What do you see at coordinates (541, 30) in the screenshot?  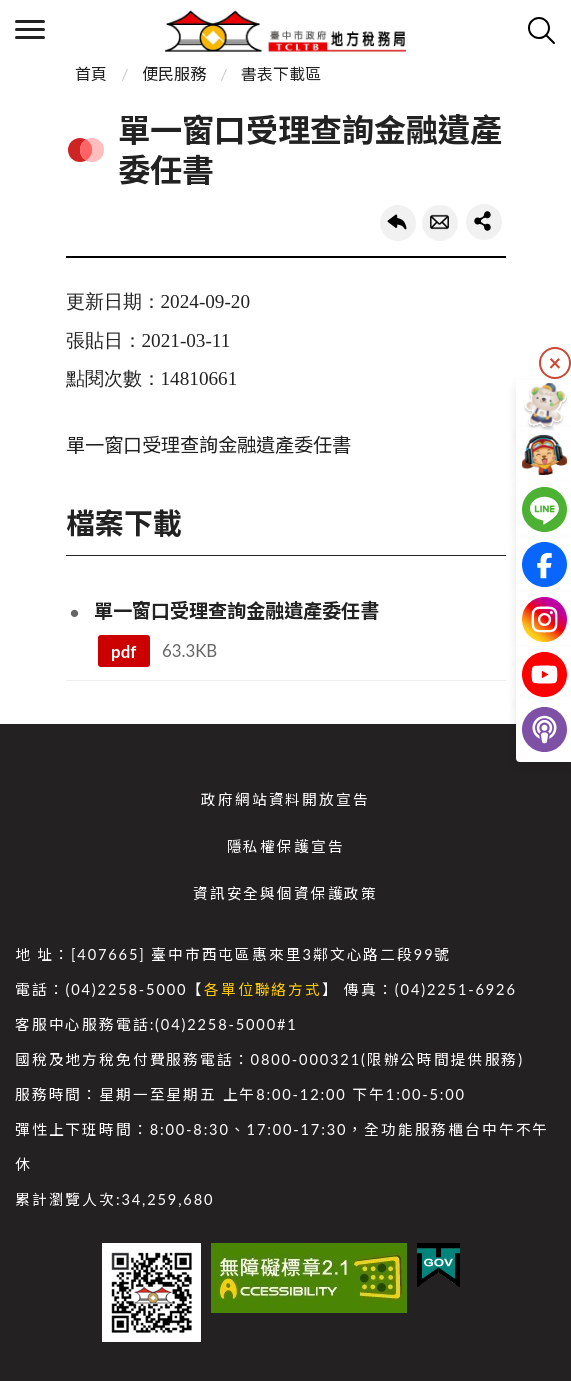 I see `查詢 [開啟搜尋]` at bounding box center [541, 30].